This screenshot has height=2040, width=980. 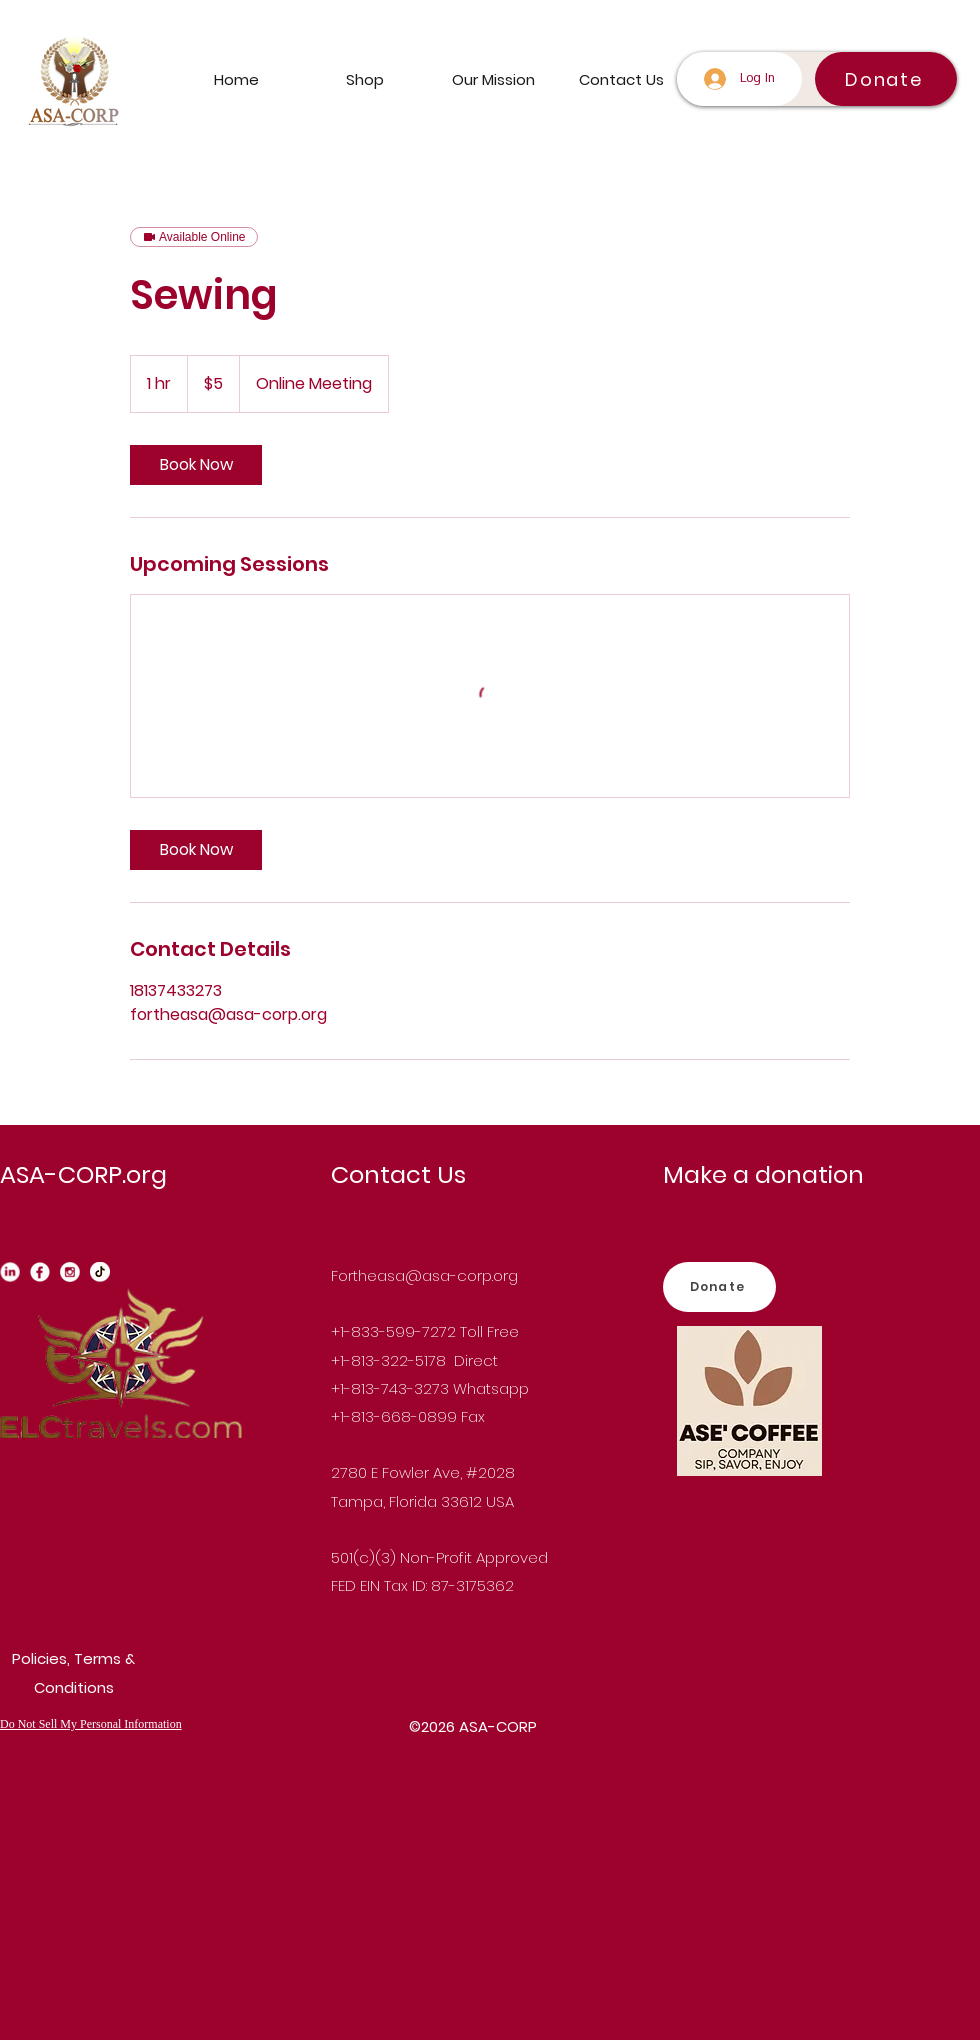 What do you see at coordinates (424, 1275) in the screenshot?
I see `Fortheasa@asa-corp.org` at bounding box center [424, 1275].